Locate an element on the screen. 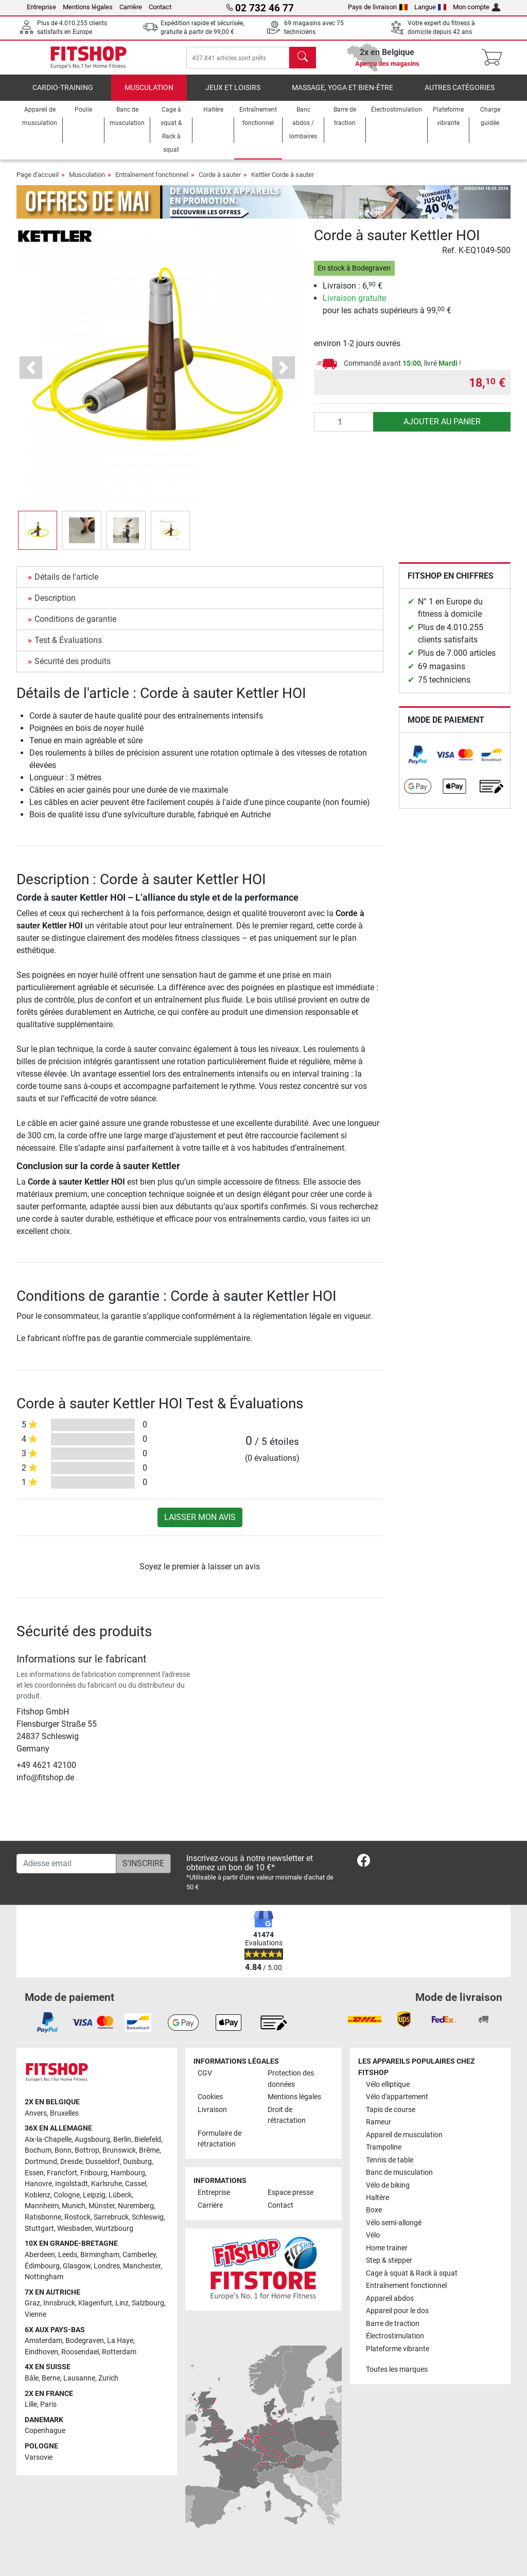  Autres catégories is located at coordinates (460, 95).